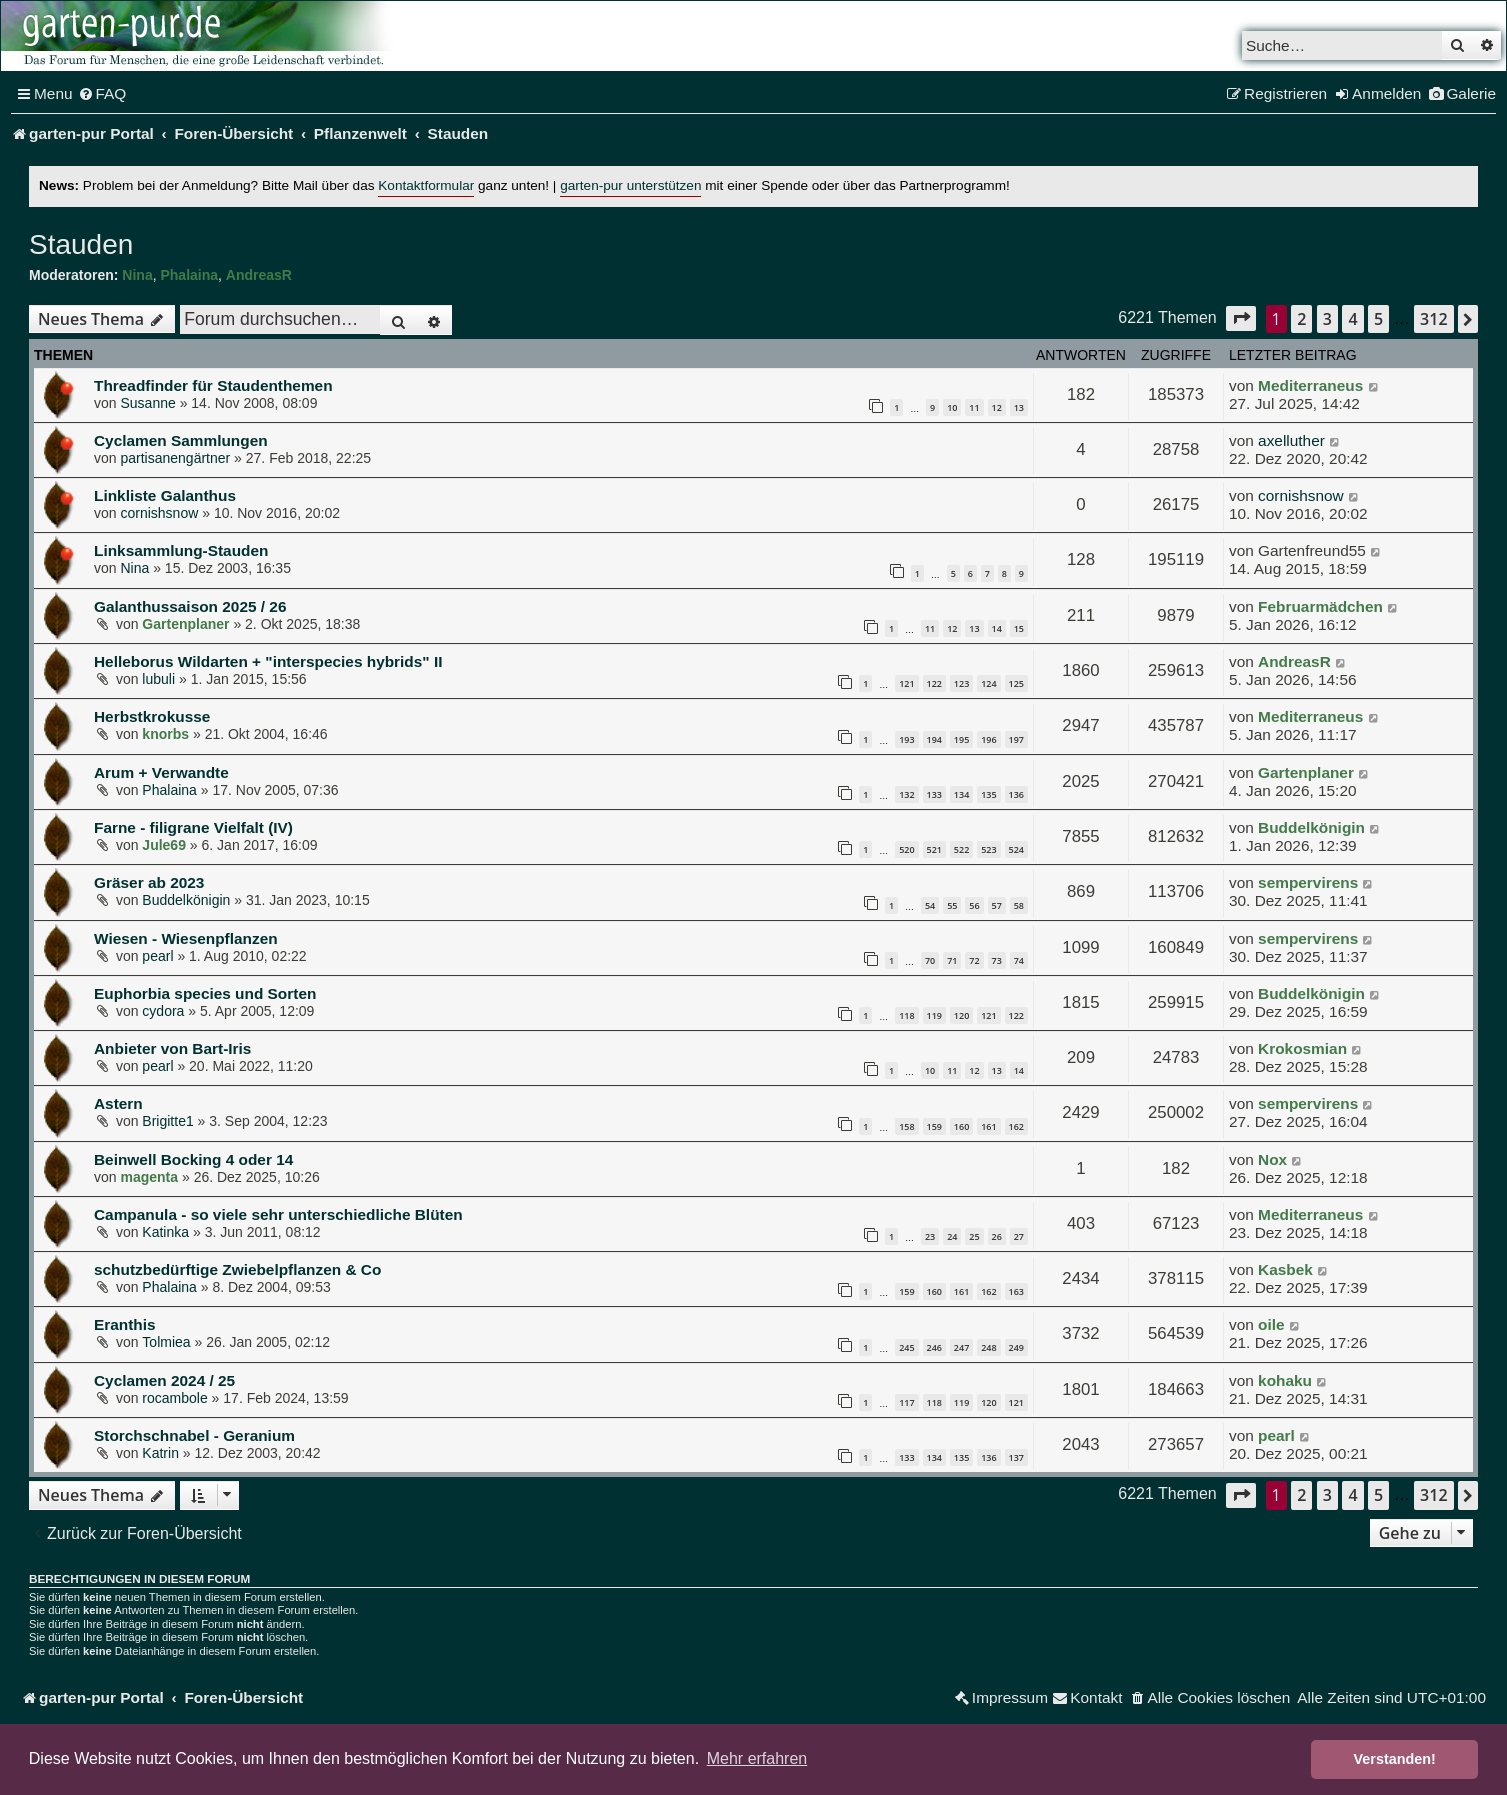  What do you see at coordinates (997, 1236) in the screenshot?
I see `26` at bounding box center [997, 1236].